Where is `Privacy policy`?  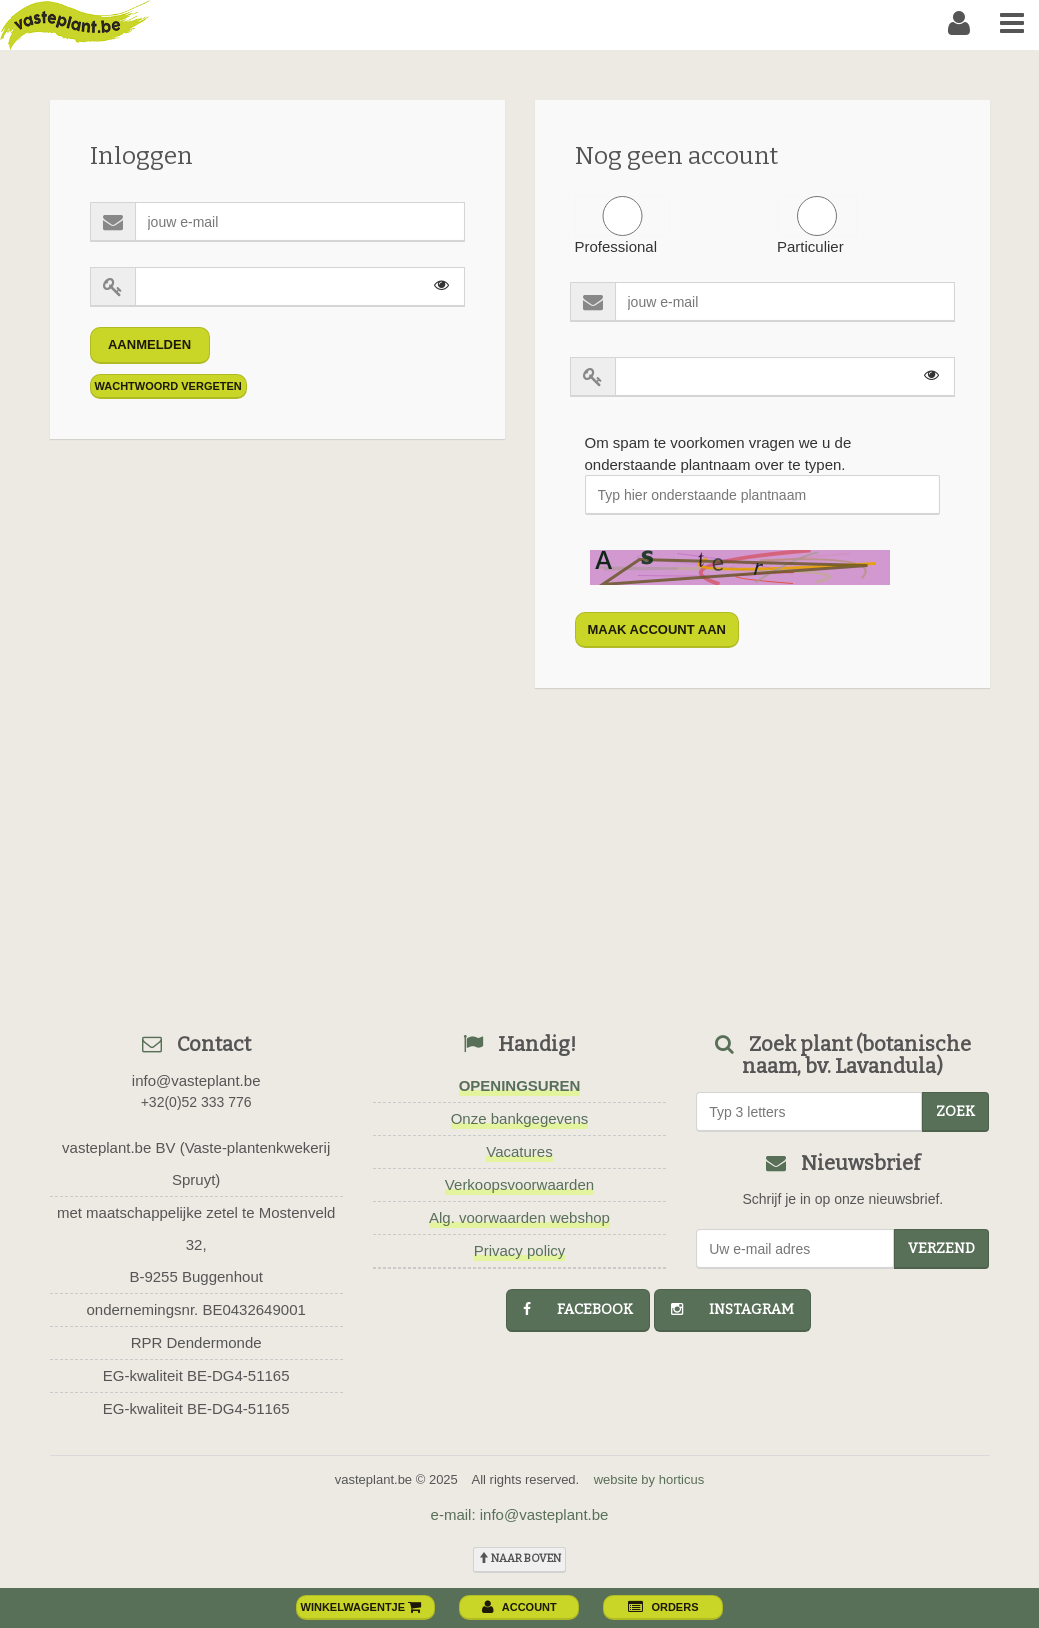
Privacy policy is located at coordinates (520, 1250).